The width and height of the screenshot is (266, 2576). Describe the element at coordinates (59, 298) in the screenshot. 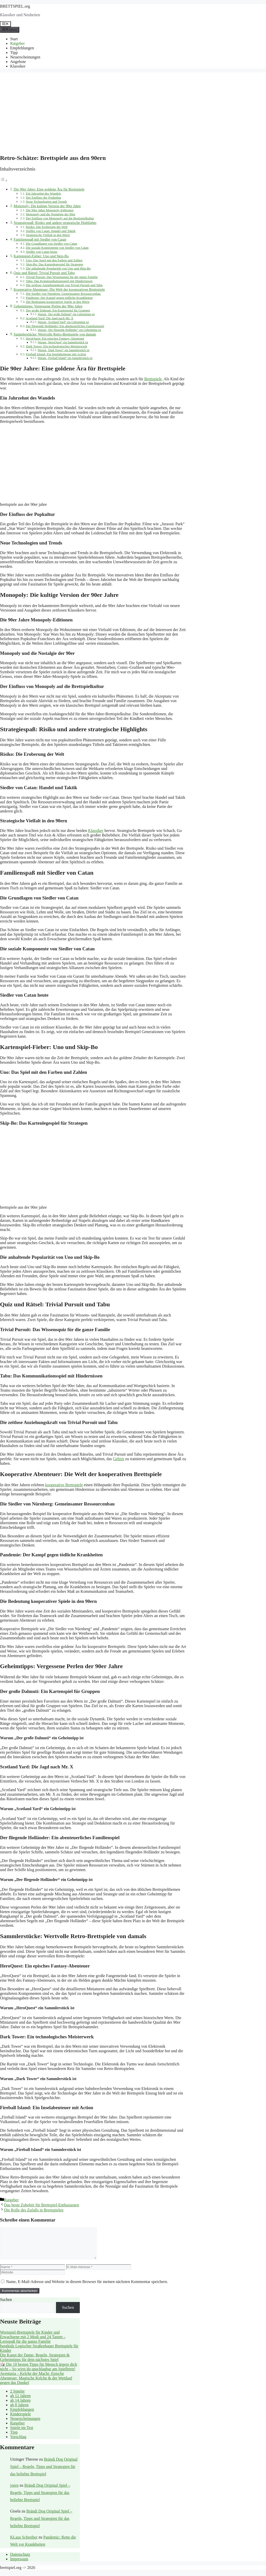

I see `Pandemie: Der Kampf gegen tödliche Krankheiten` at that location.